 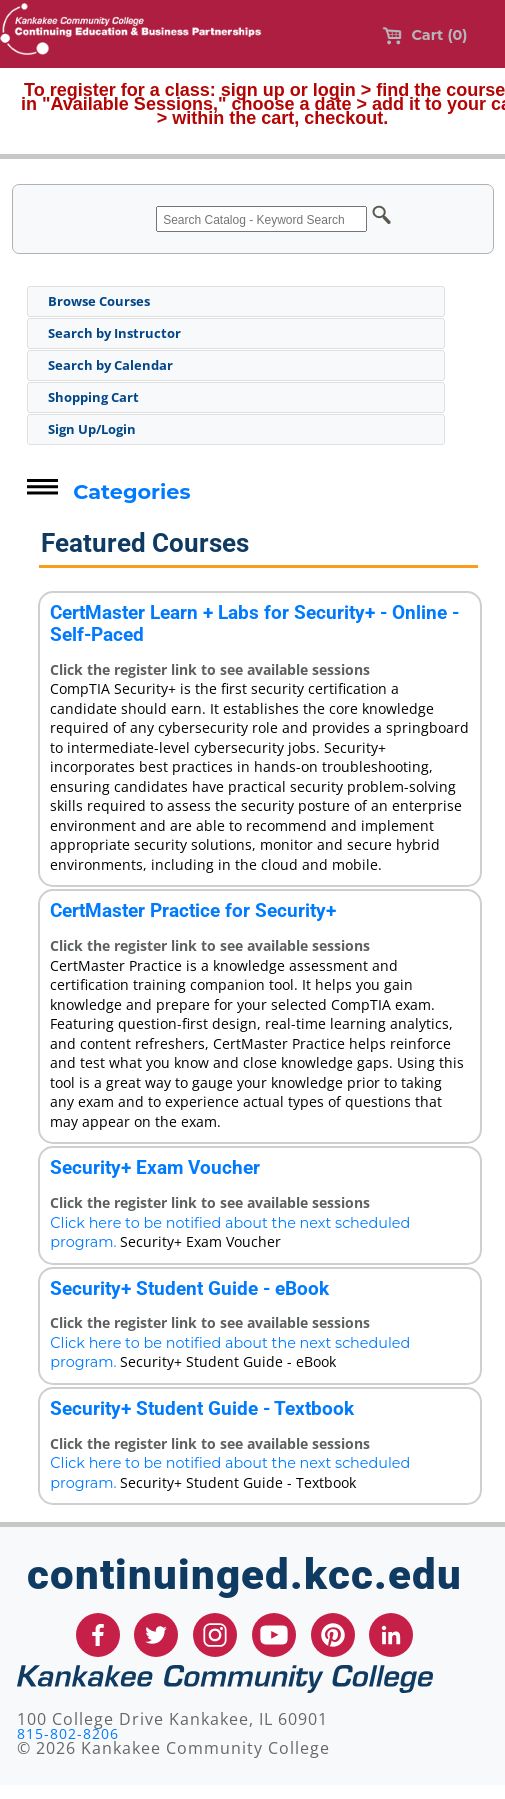 I want to click on Browse Courses, so click(x=99, y=301).